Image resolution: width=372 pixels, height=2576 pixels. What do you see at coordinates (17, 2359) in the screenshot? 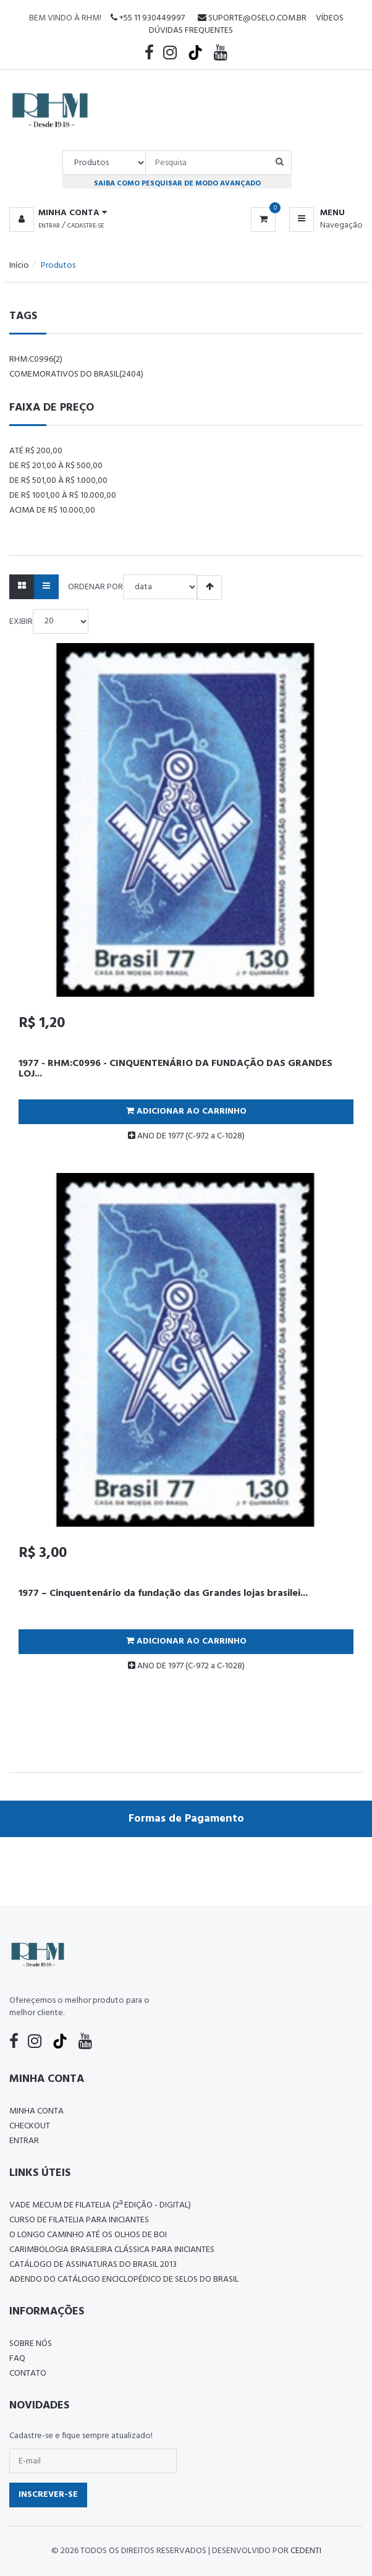
I see `FAQ` at bounding box center [17, 2359].